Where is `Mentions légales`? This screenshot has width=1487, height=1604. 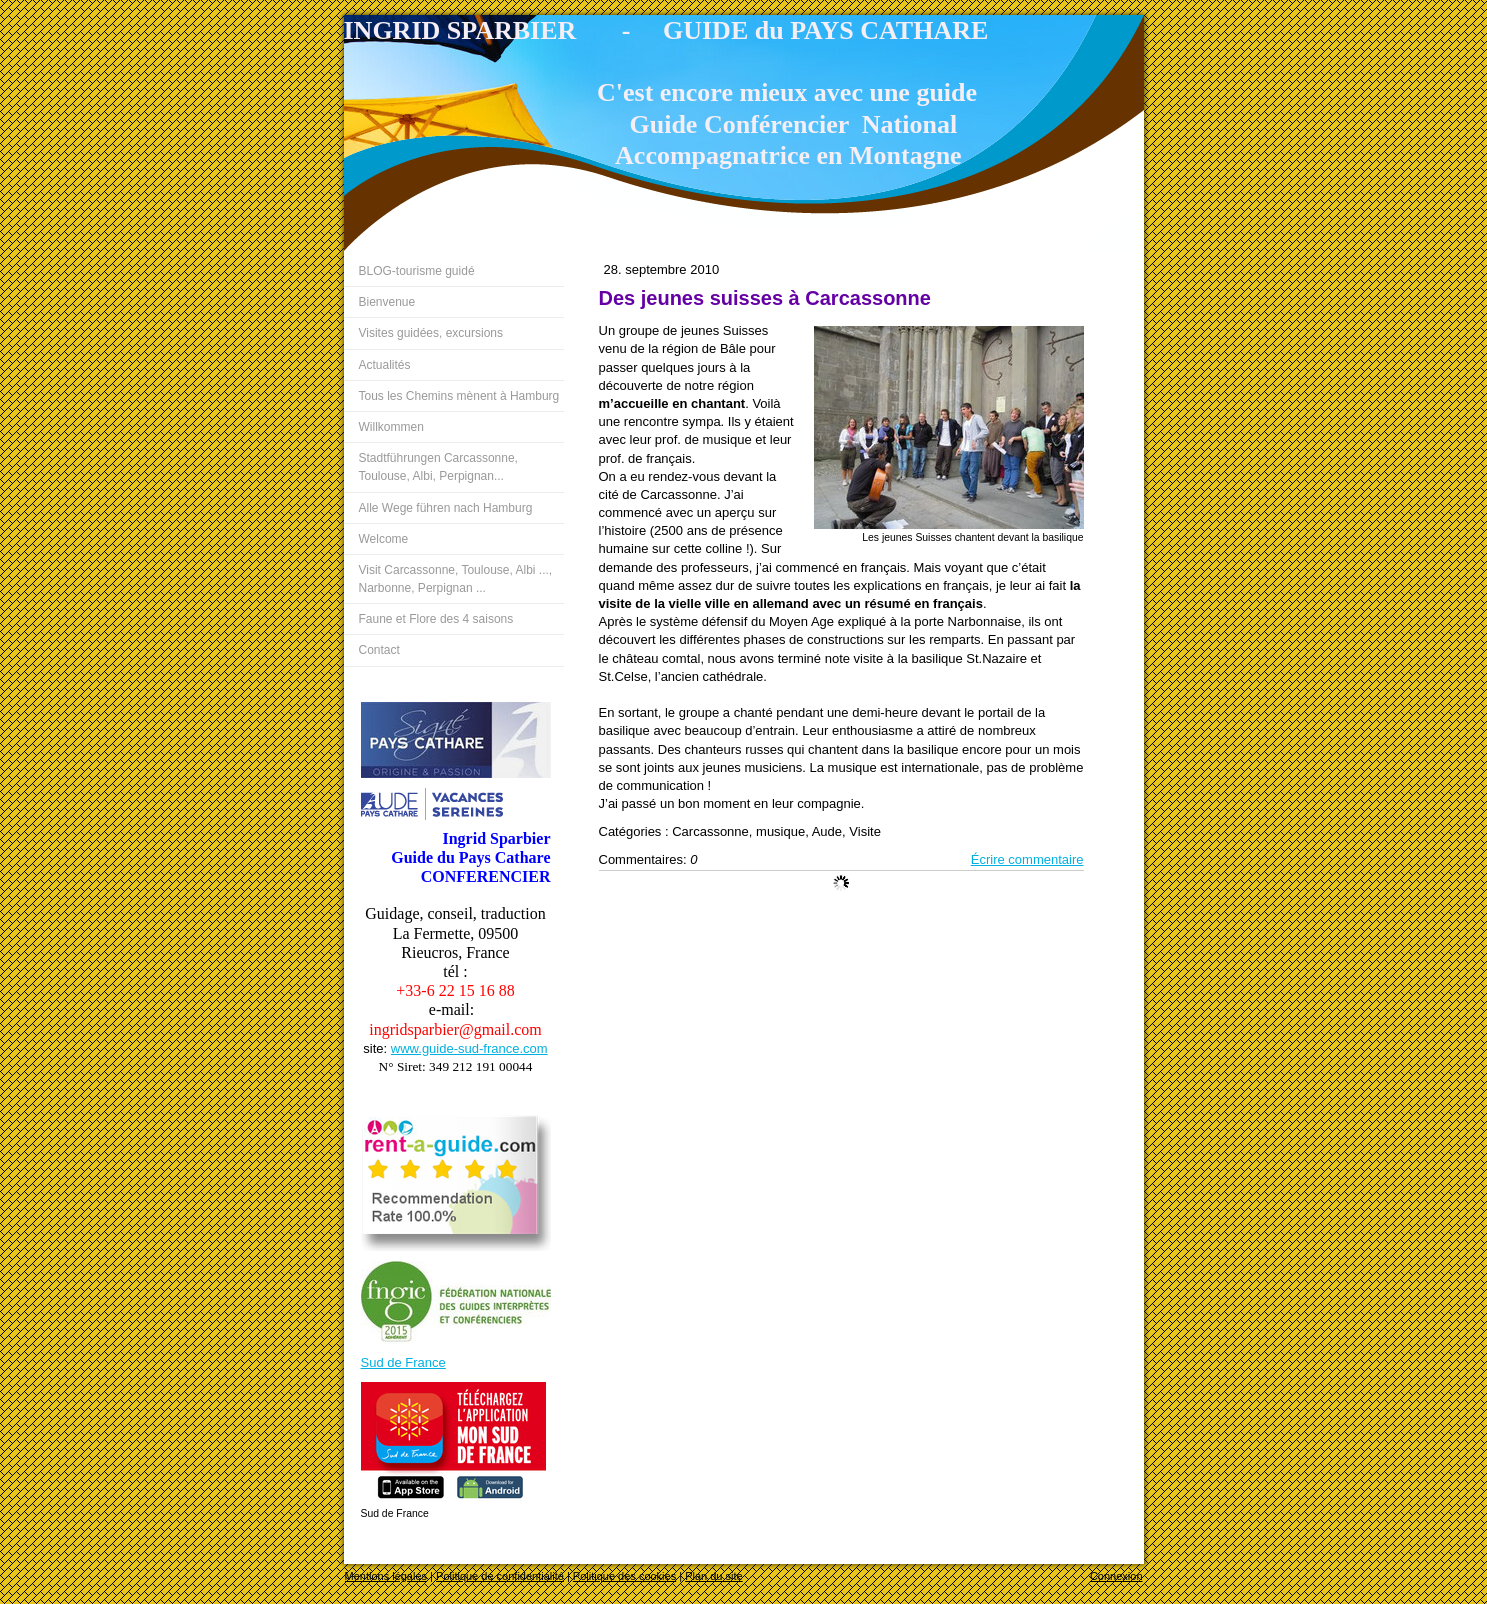 Mentions légales is located at coordinates (386, 1576).